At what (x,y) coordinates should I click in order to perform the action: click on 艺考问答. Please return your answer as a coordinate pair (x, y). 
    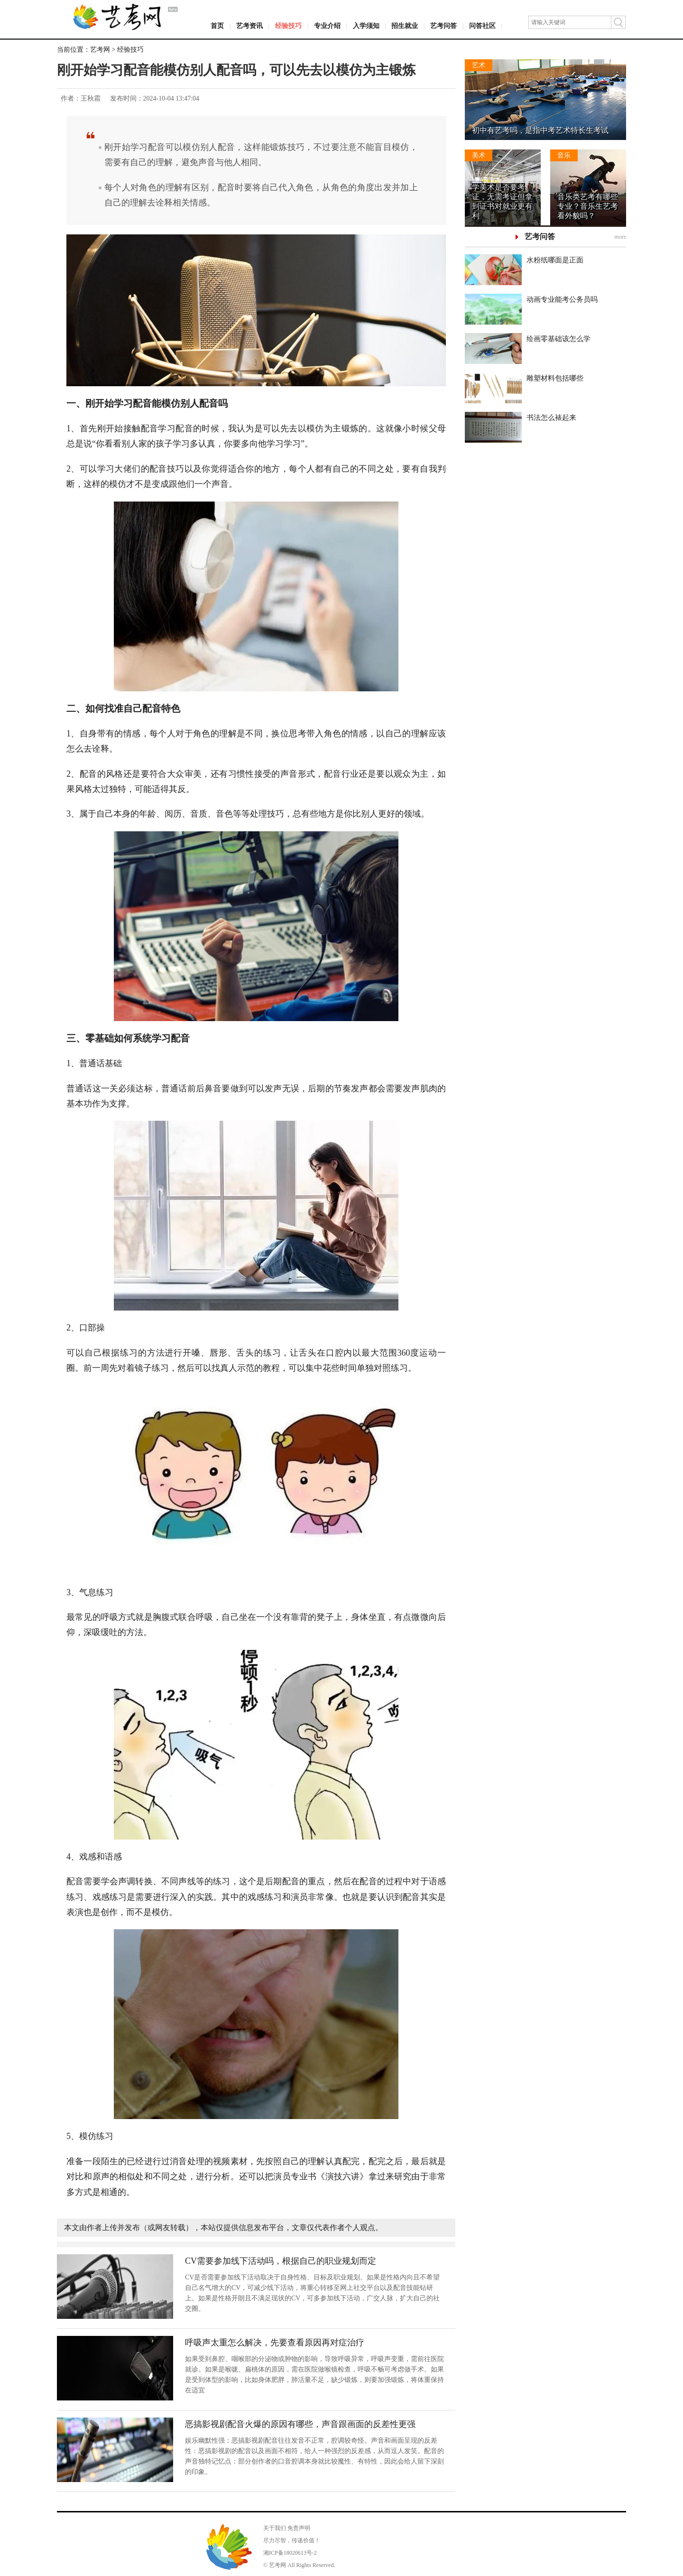
    Looking at the image, I should click on (443, 25).